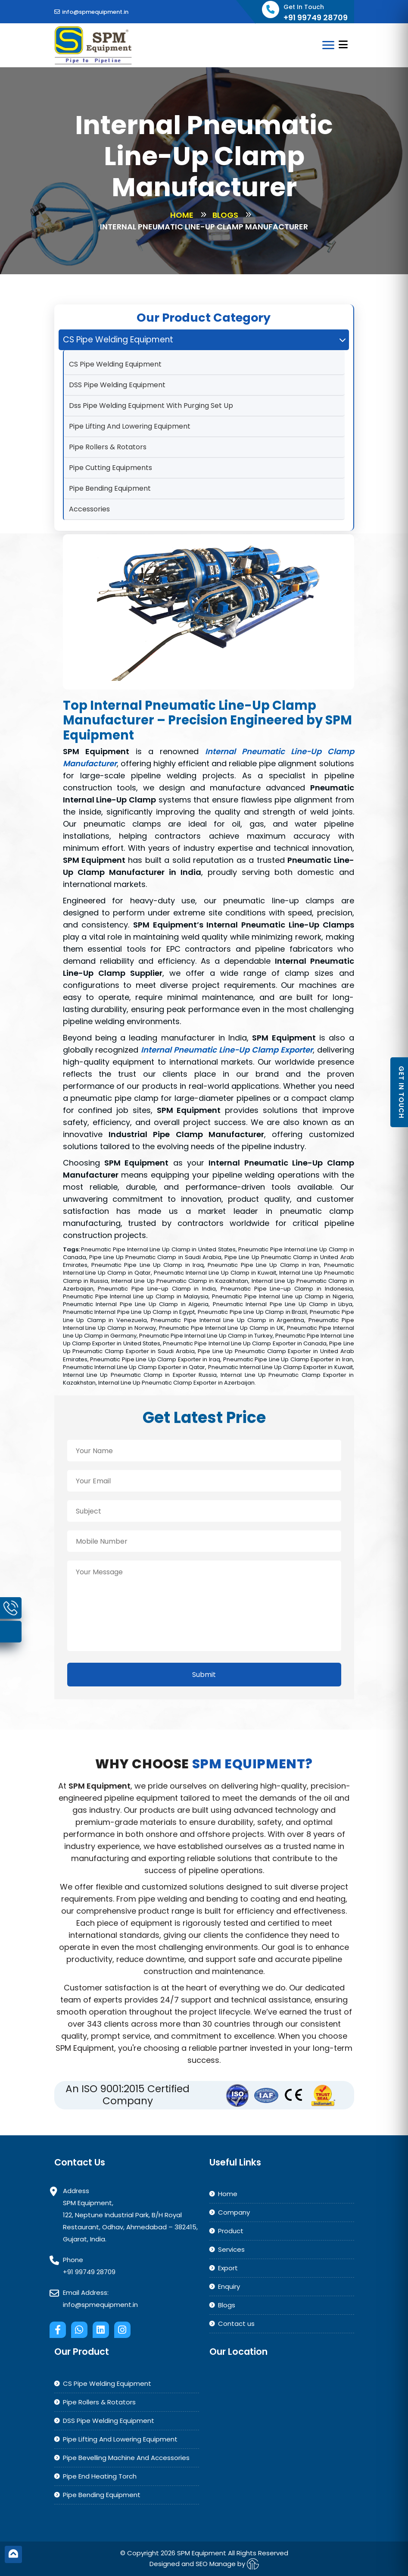  I want to click on Submit, so click(204, 1675).